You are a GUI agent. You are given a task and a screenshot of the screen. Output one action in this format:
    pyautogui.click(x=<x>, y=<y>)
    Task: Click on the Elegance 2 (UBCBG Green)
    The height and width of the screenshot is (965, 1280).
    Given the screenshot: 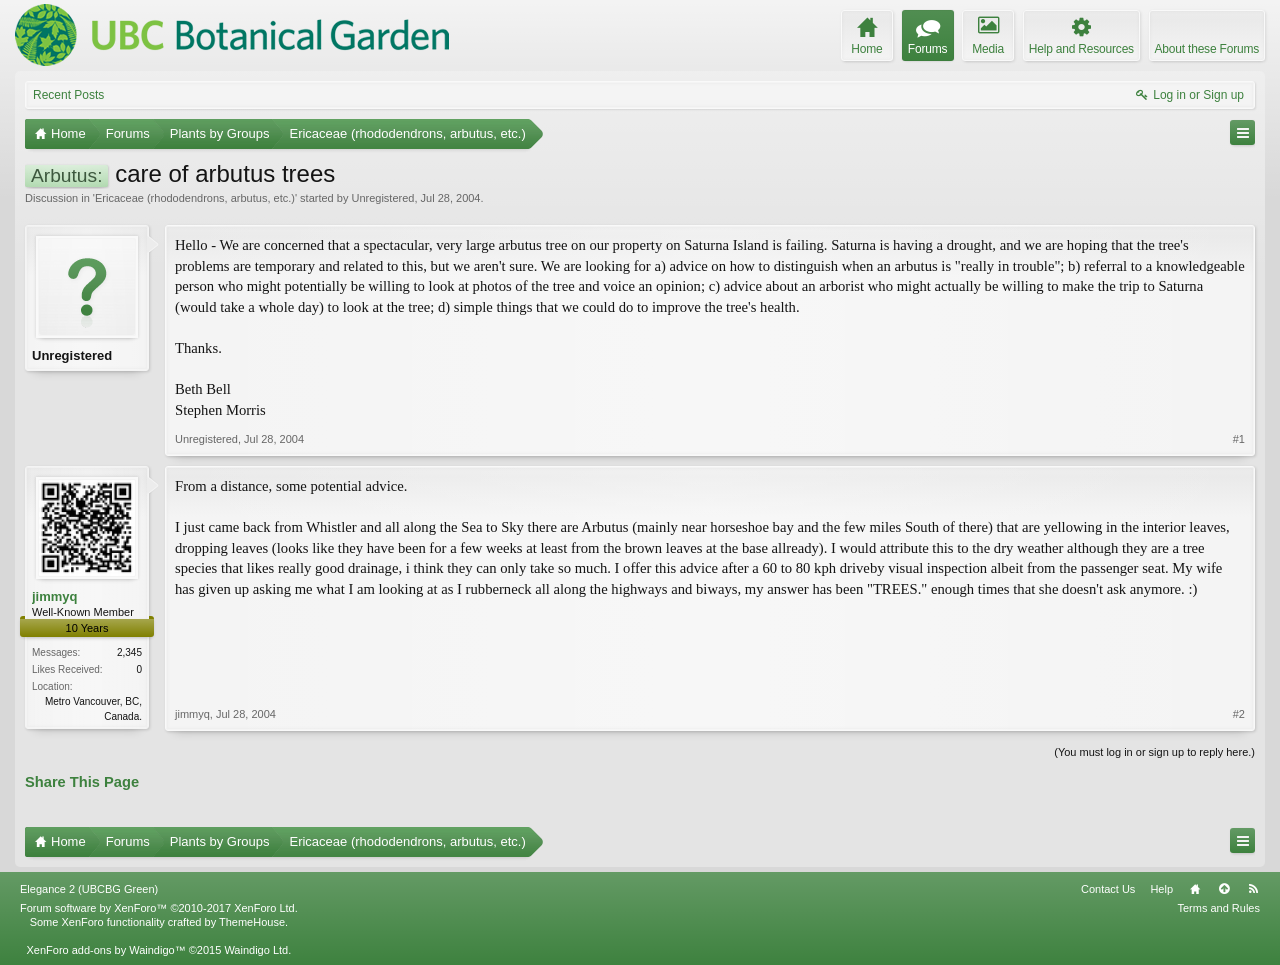 What is the action you would take?
    pyautogui.click(x=89, y=889)
    